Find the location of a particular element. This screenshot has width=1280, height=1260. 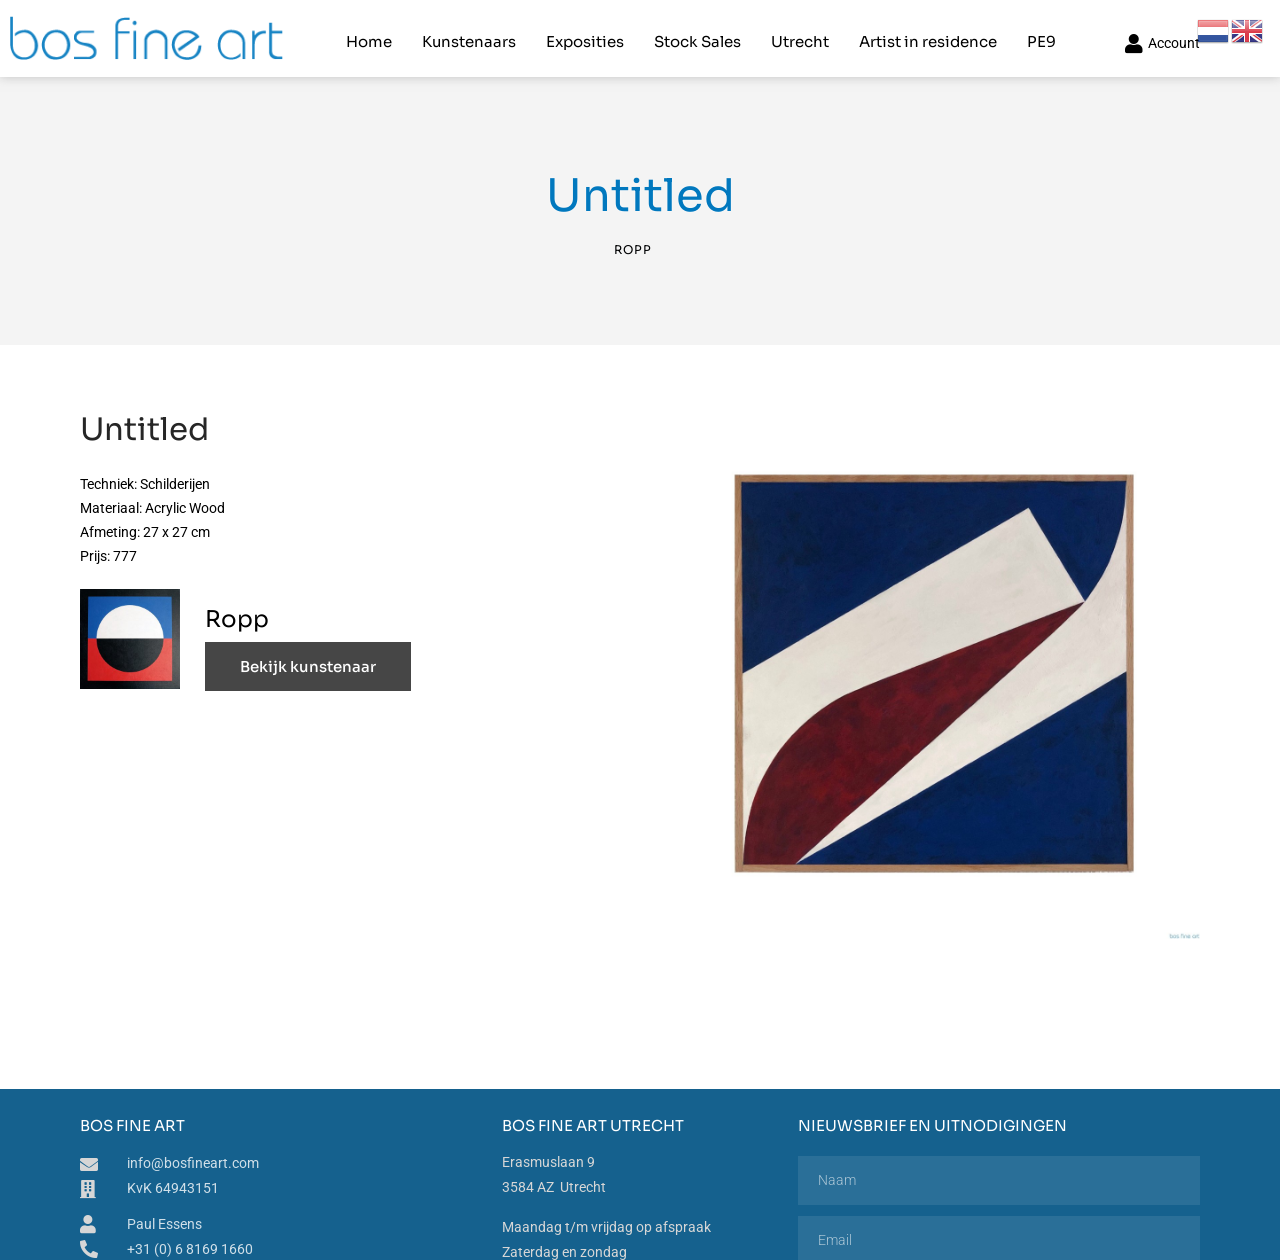

Bekijk kunstenaar is located at coordinates (308, 655).